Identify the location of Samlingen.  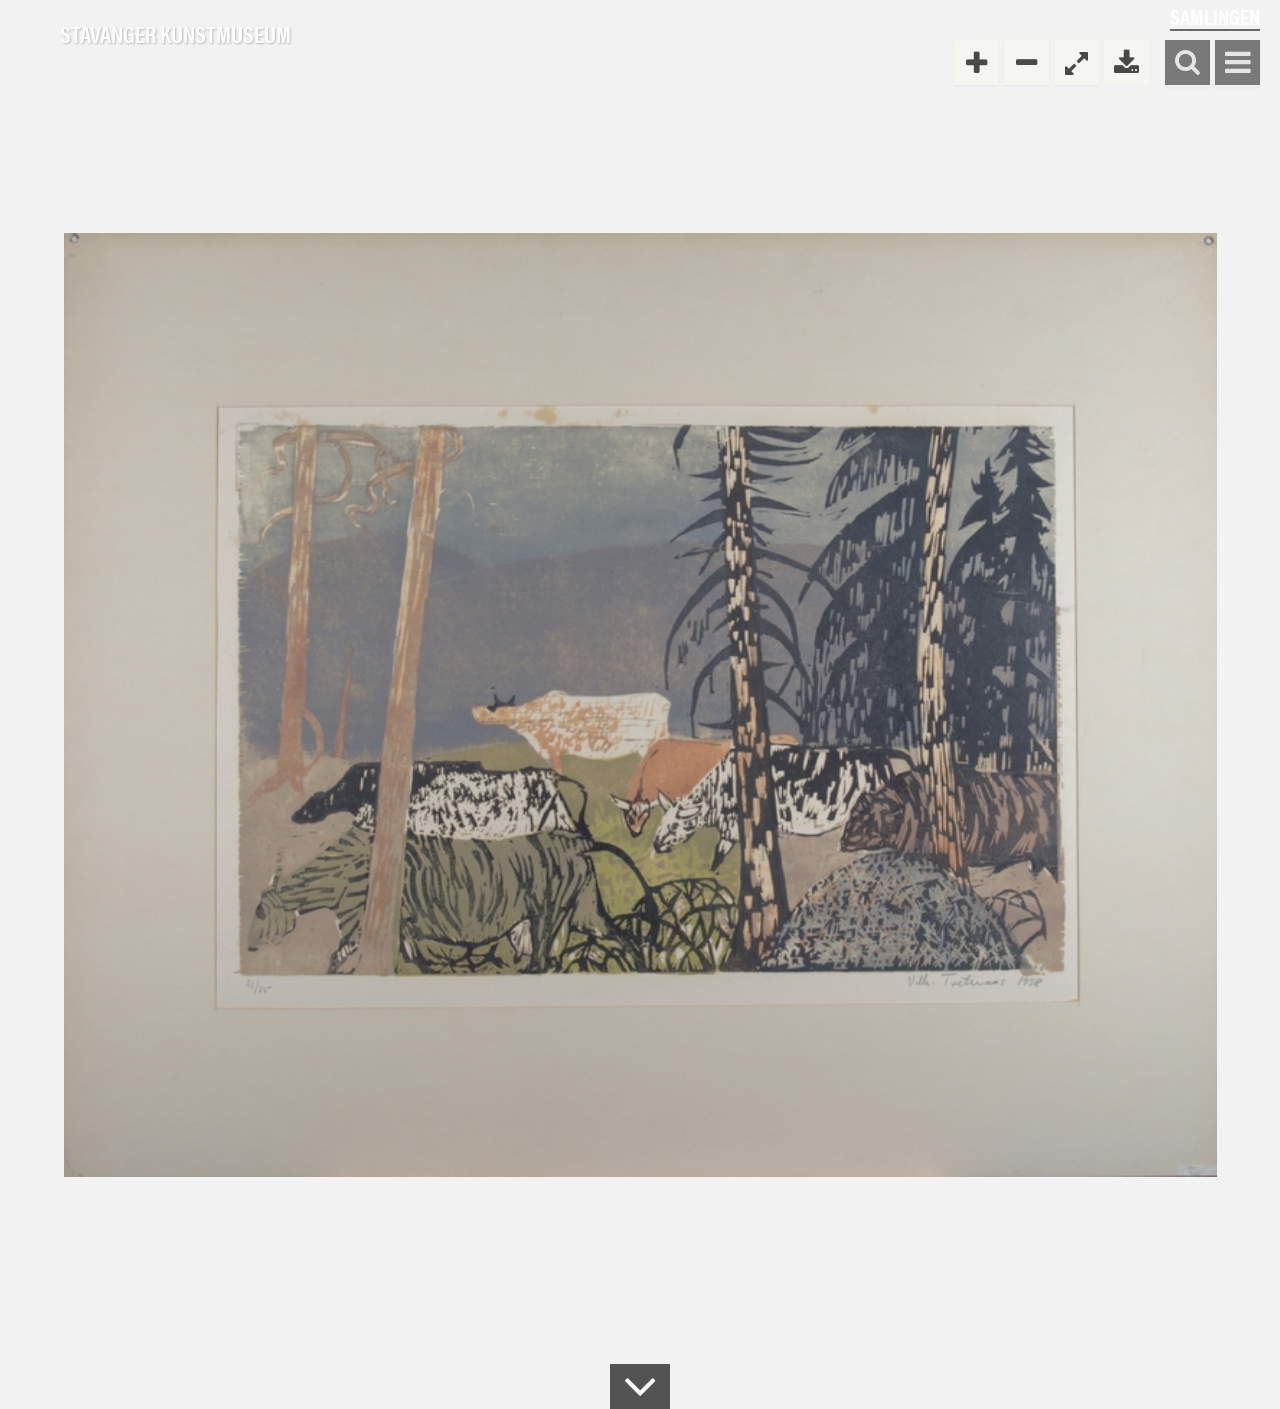
(1215, 16).